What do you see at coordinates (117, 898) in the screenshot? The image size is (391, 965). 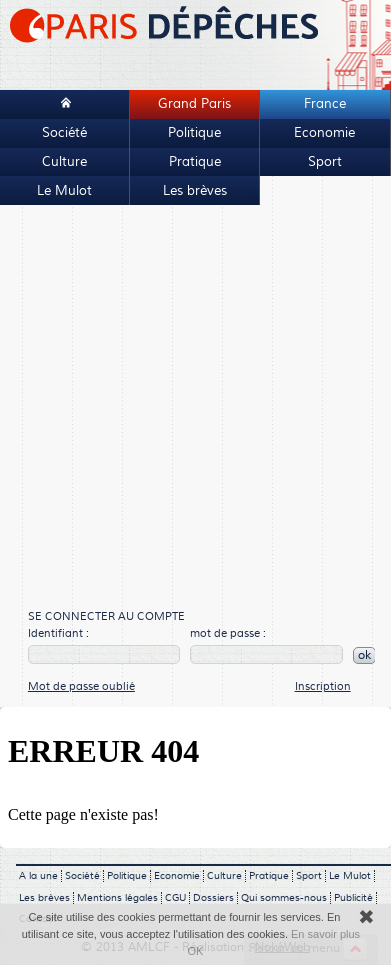 I see `Mentions légales` at bounding box center [117, 898].